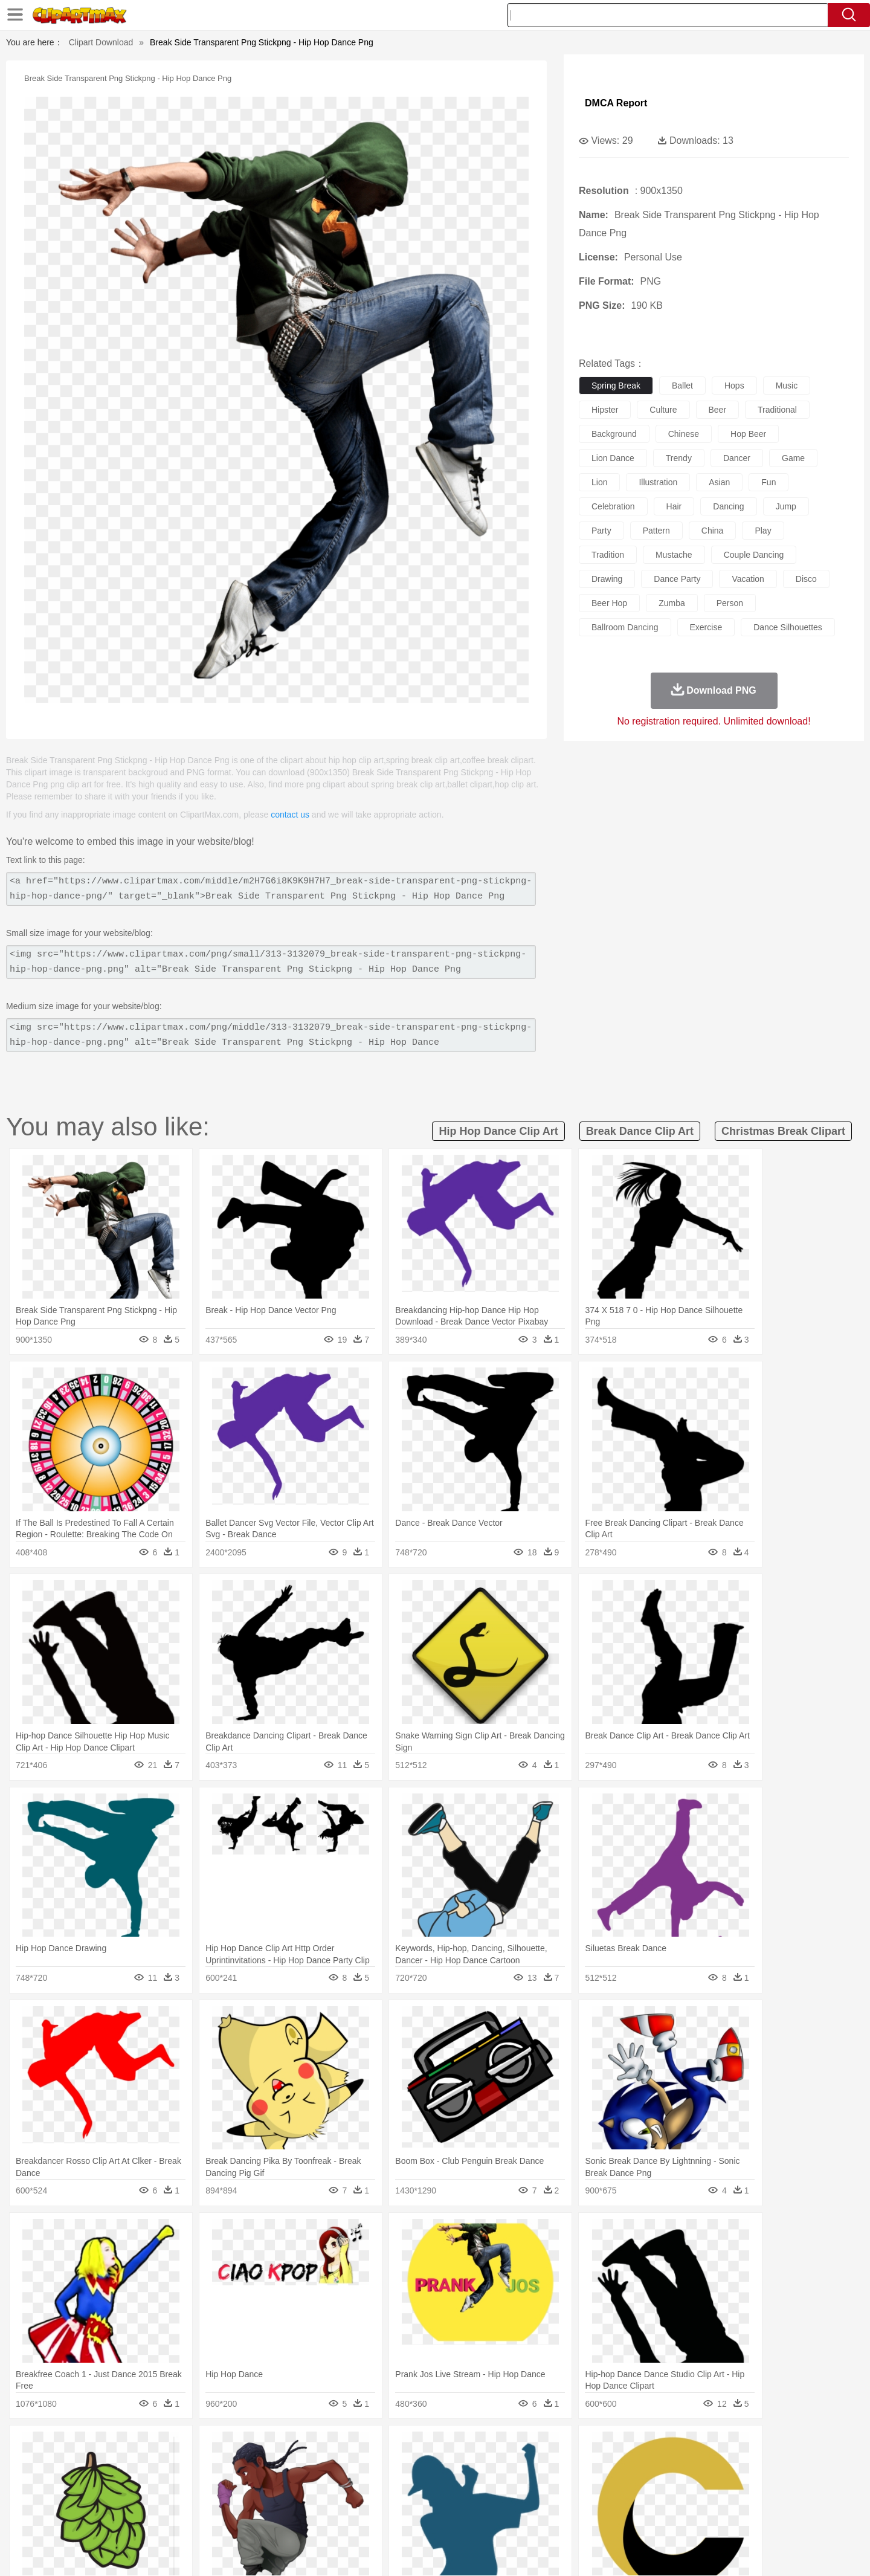 Image resolution: width=870 pixels, height=2576 pixels. Describe the element at coordinates (357, 2446) in the screenshot. I see `Glaciers` at that location.